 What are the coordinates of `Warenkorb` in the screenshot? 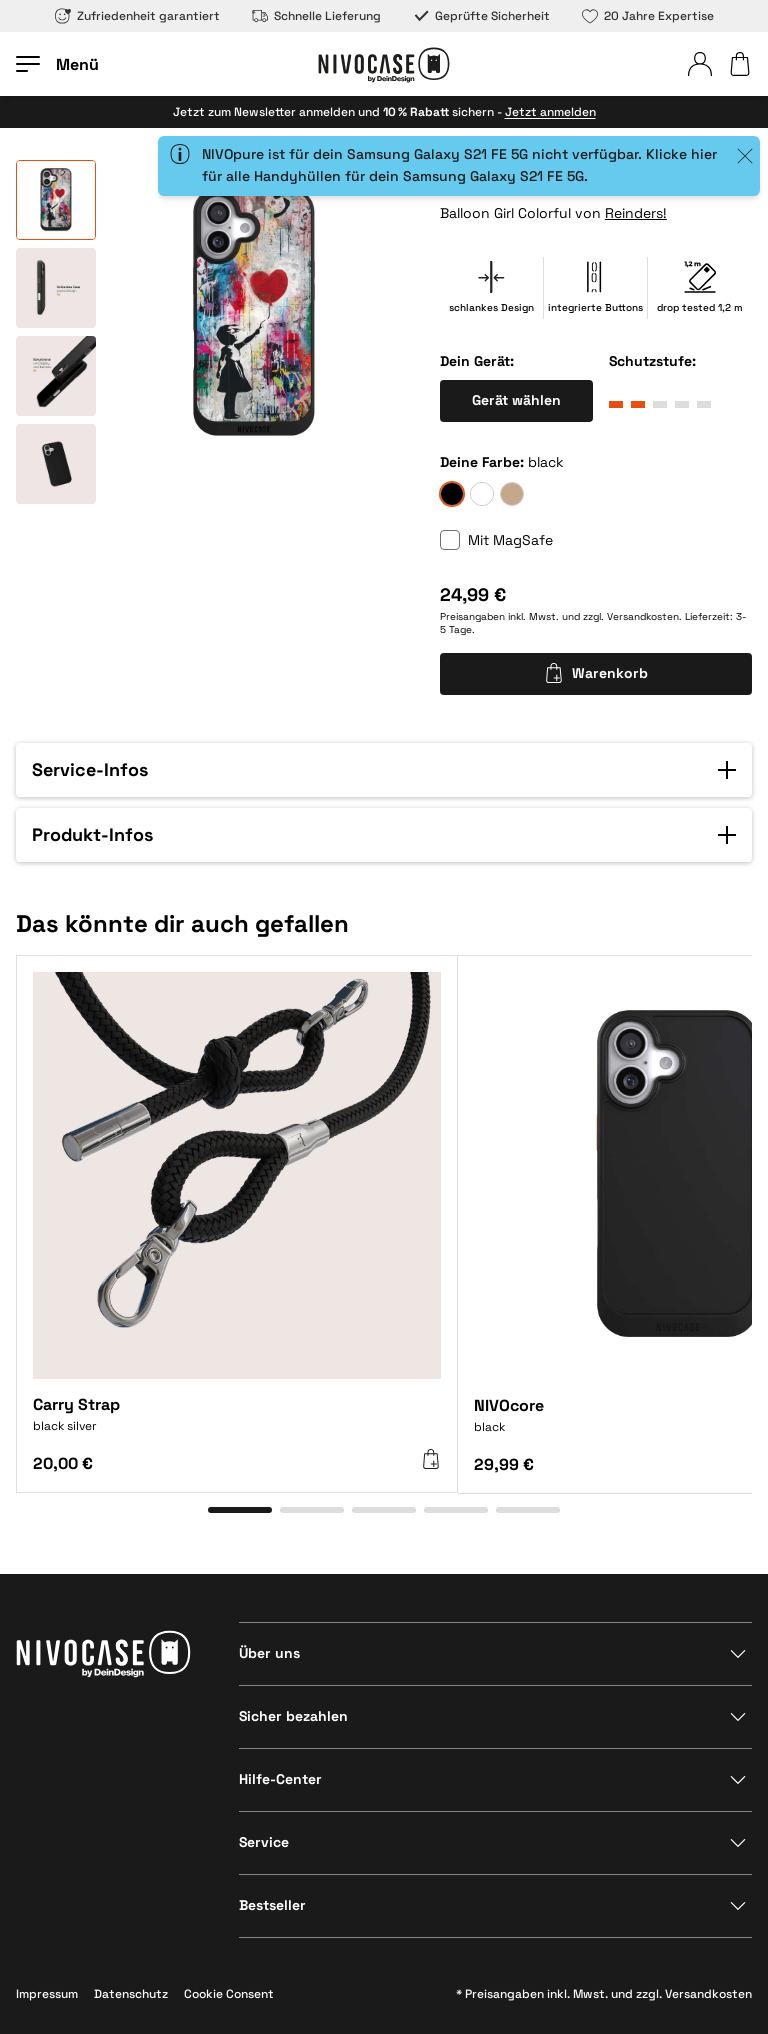 It's located at (596, 673).